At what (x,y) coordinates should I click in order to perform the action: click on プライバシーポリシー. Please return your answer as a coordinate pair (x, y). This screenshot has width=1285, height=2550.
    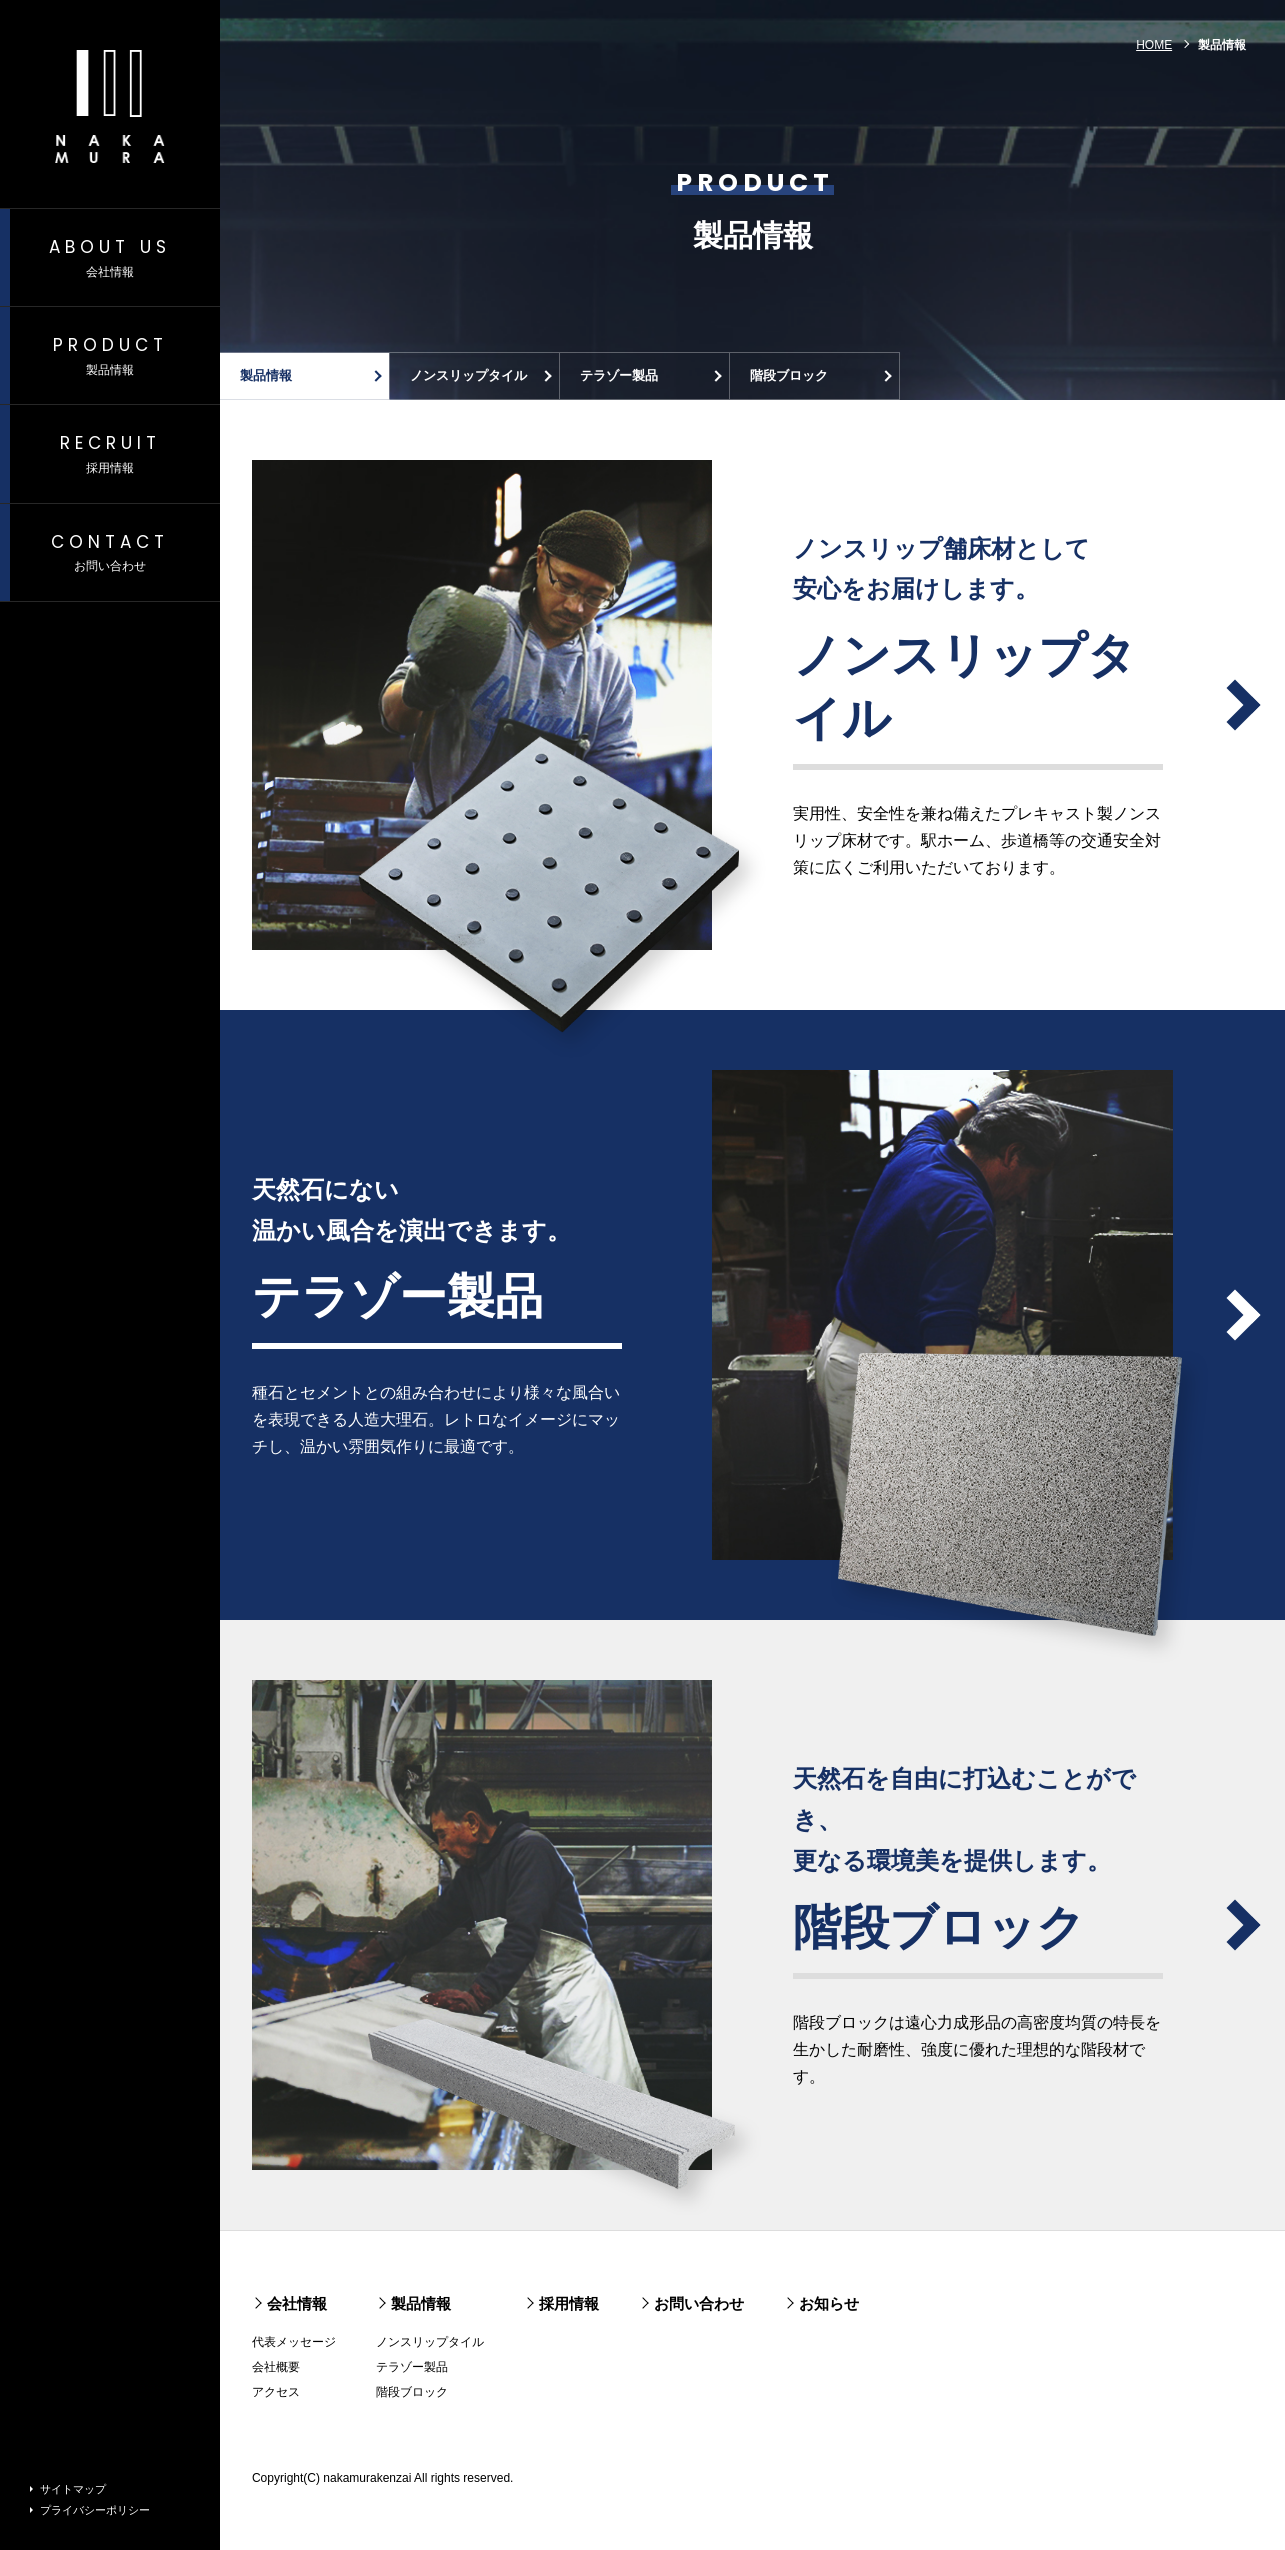
    Looking at the image, I should click on (95, 2510).